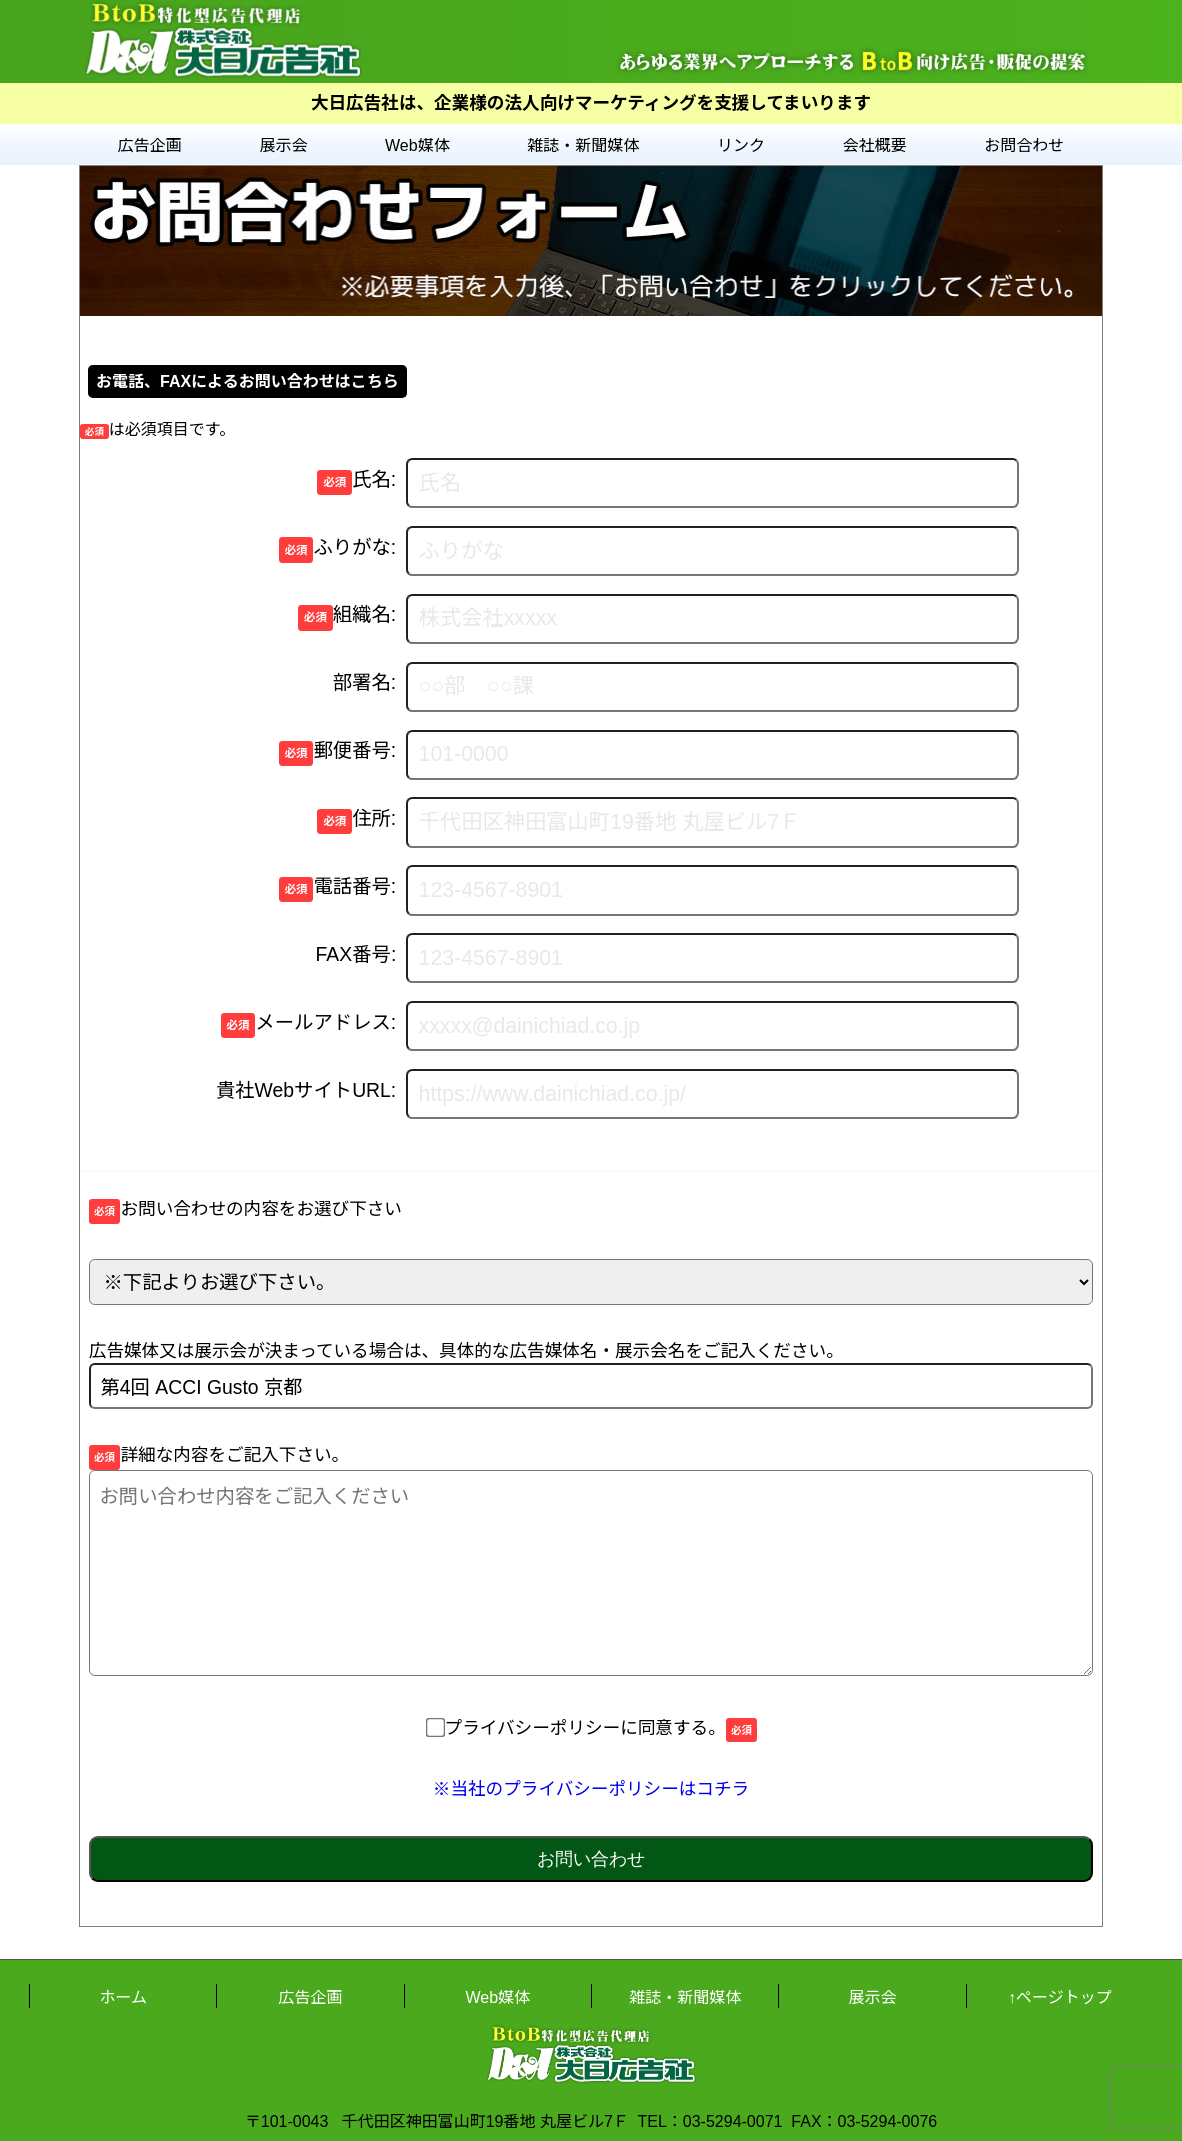 The height and width of the screenshot is (2141, 1182). What do you see at coordinates (583, 145) in the screenshot?
I see `雑誌・新聞媒体` at bounding box center [583, 145].